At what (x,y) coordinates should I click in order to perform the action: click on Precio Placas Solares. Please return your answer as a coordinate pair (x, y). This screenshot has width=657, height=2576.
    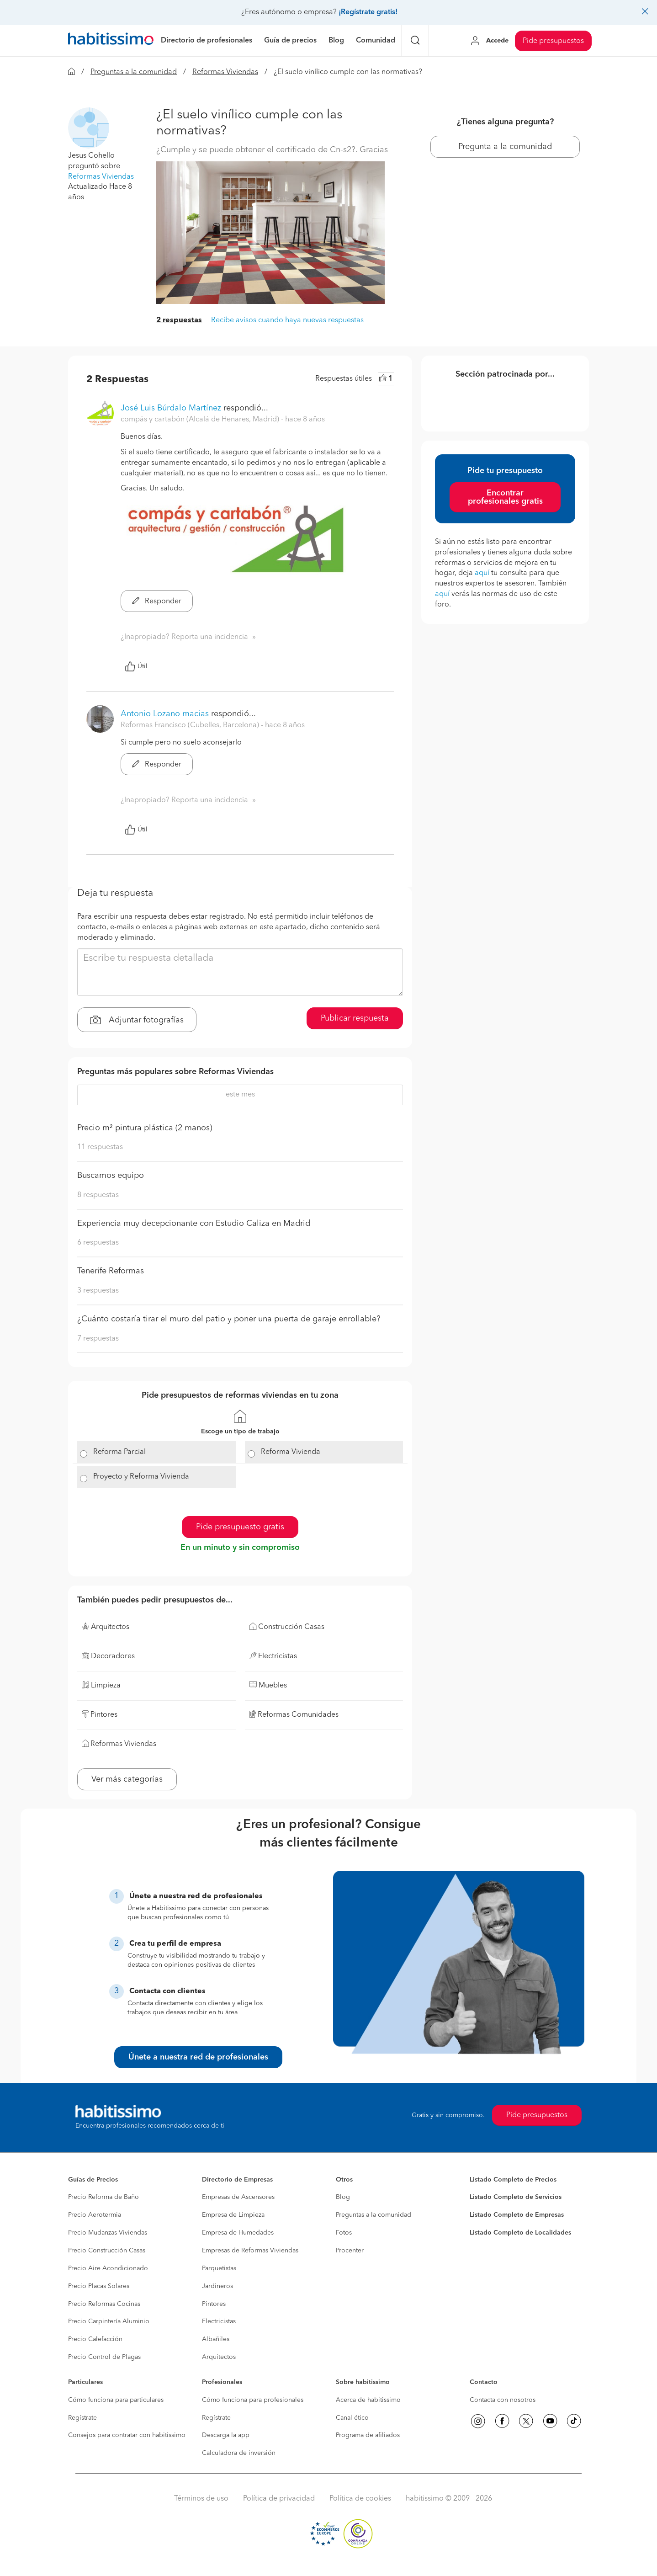
    Looking at the image, I should click on (98, 2286).